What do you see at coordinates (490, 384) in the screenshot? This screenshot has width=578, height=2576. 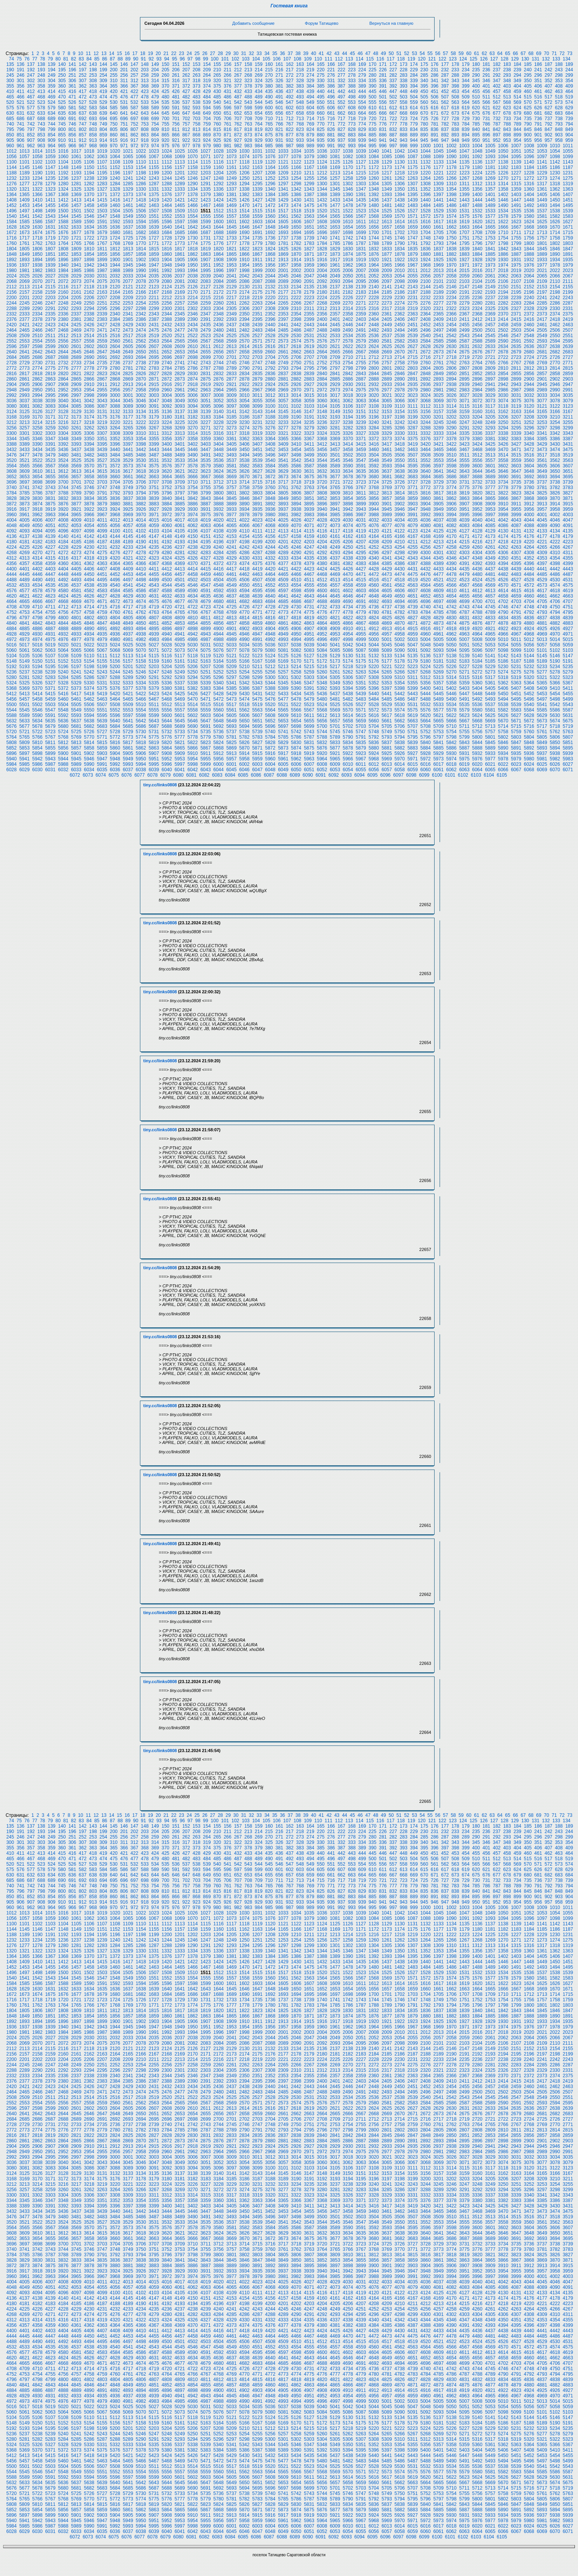 I see `2941` at bounding box center [490, 384].